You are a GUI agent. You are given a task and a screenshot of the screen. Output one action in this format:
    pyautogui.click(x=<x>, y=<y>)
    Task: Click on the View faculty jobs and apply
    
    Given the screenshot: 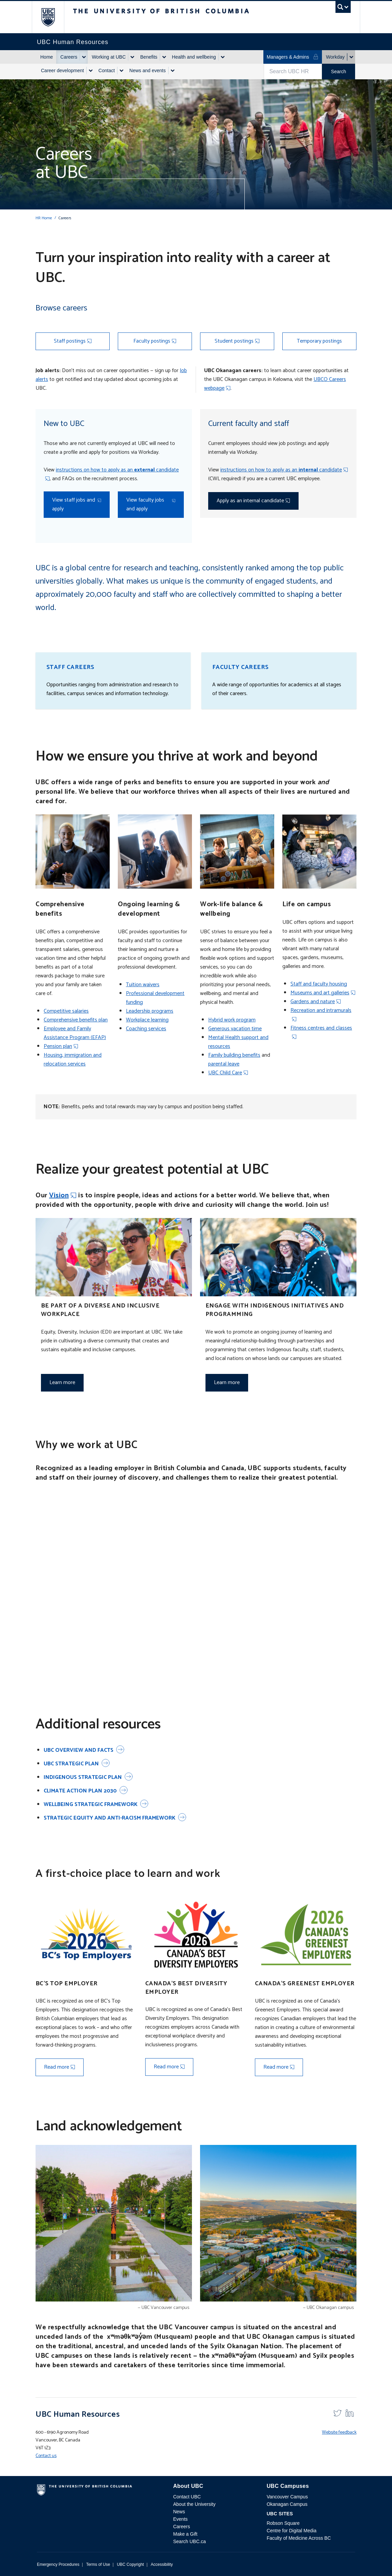 What is the action you would take?
    pyautogui.click(x=145, y=504)
    